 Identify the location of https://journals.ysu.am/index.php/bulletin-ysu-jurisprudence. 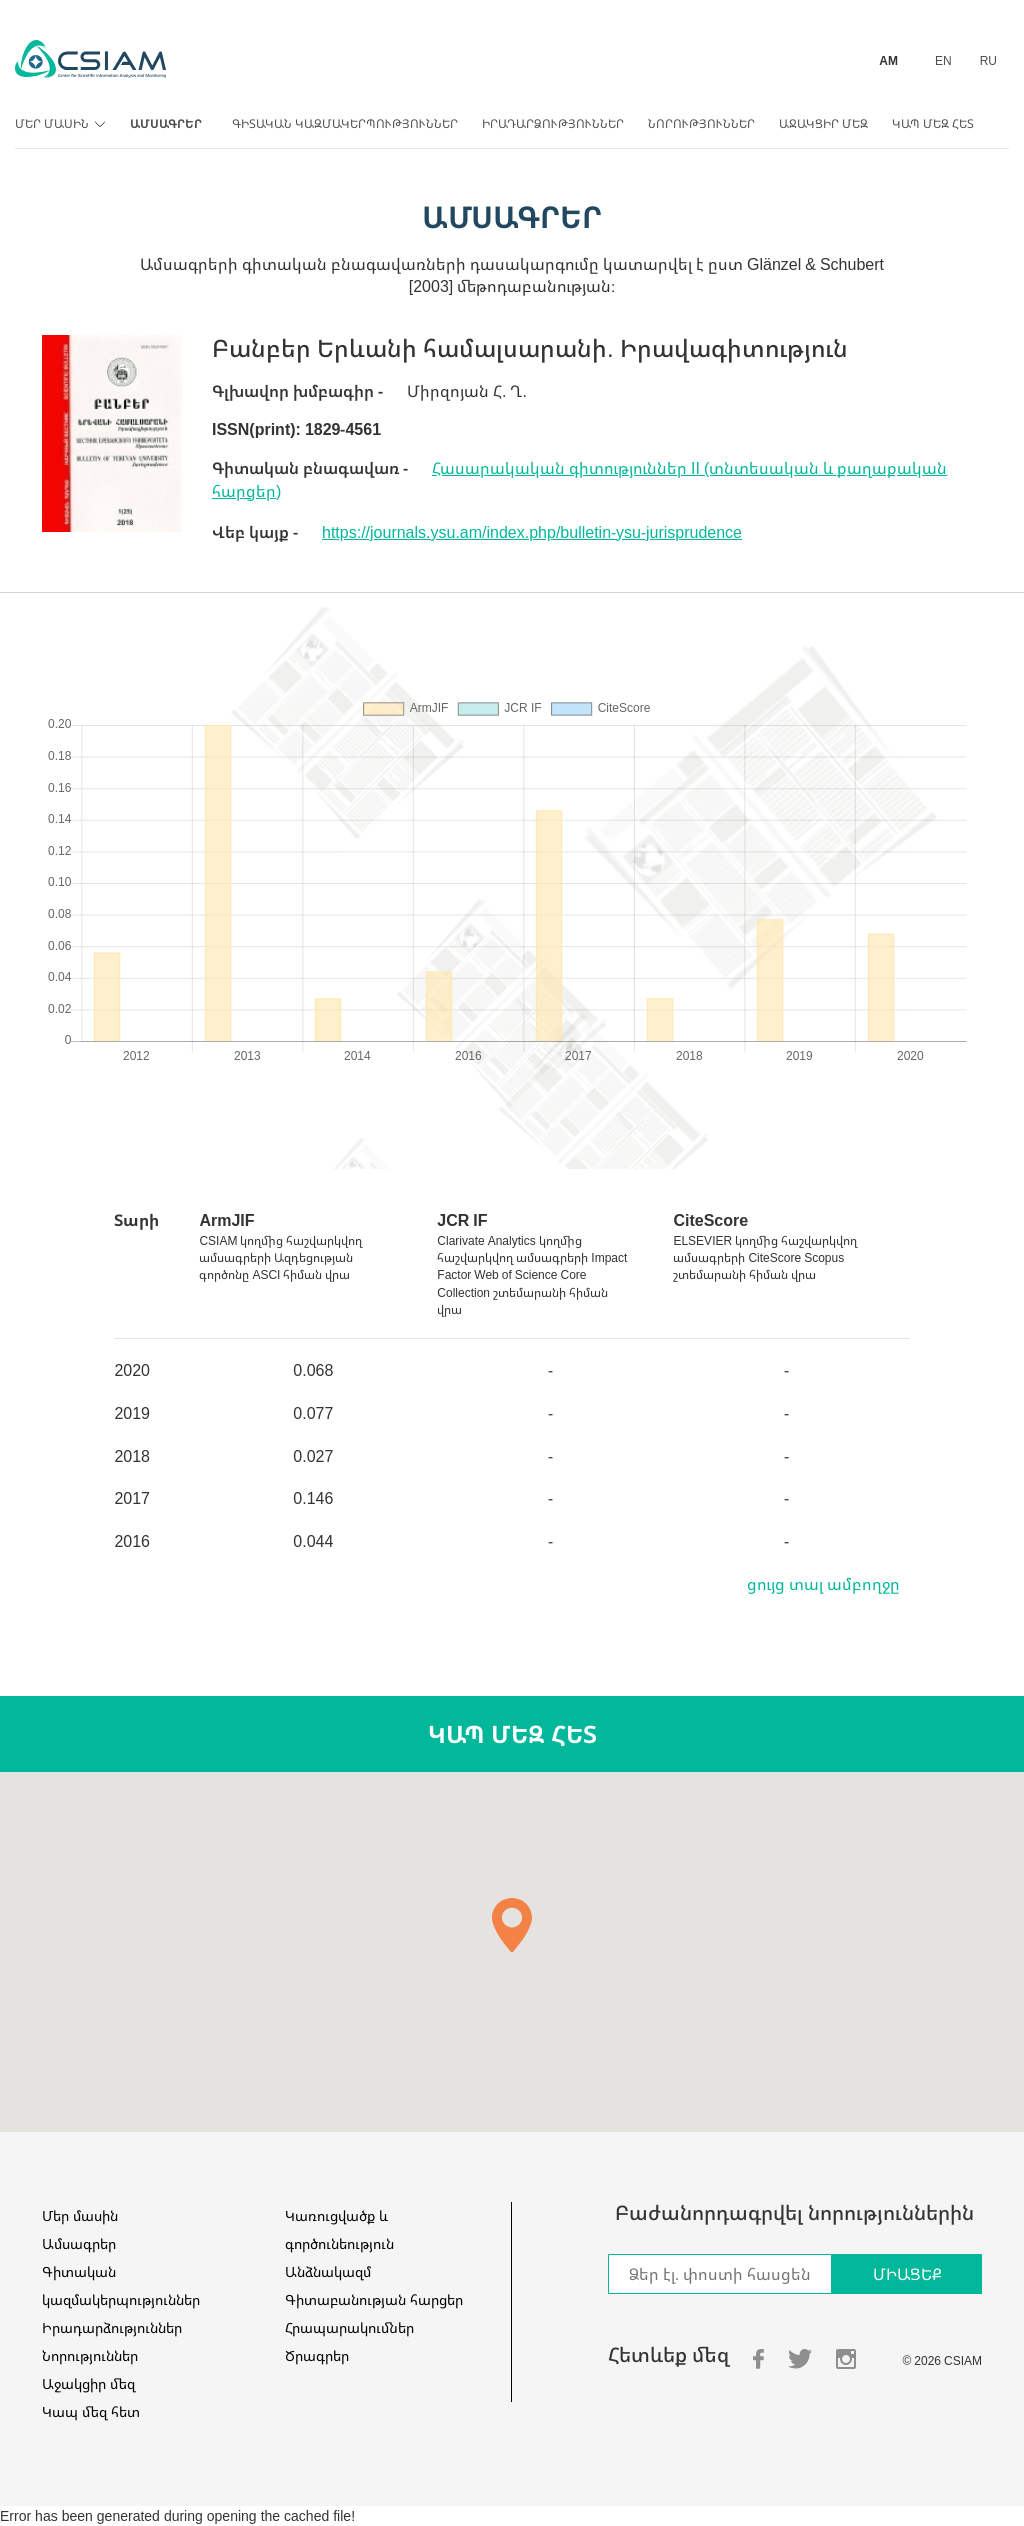
(532, 532).